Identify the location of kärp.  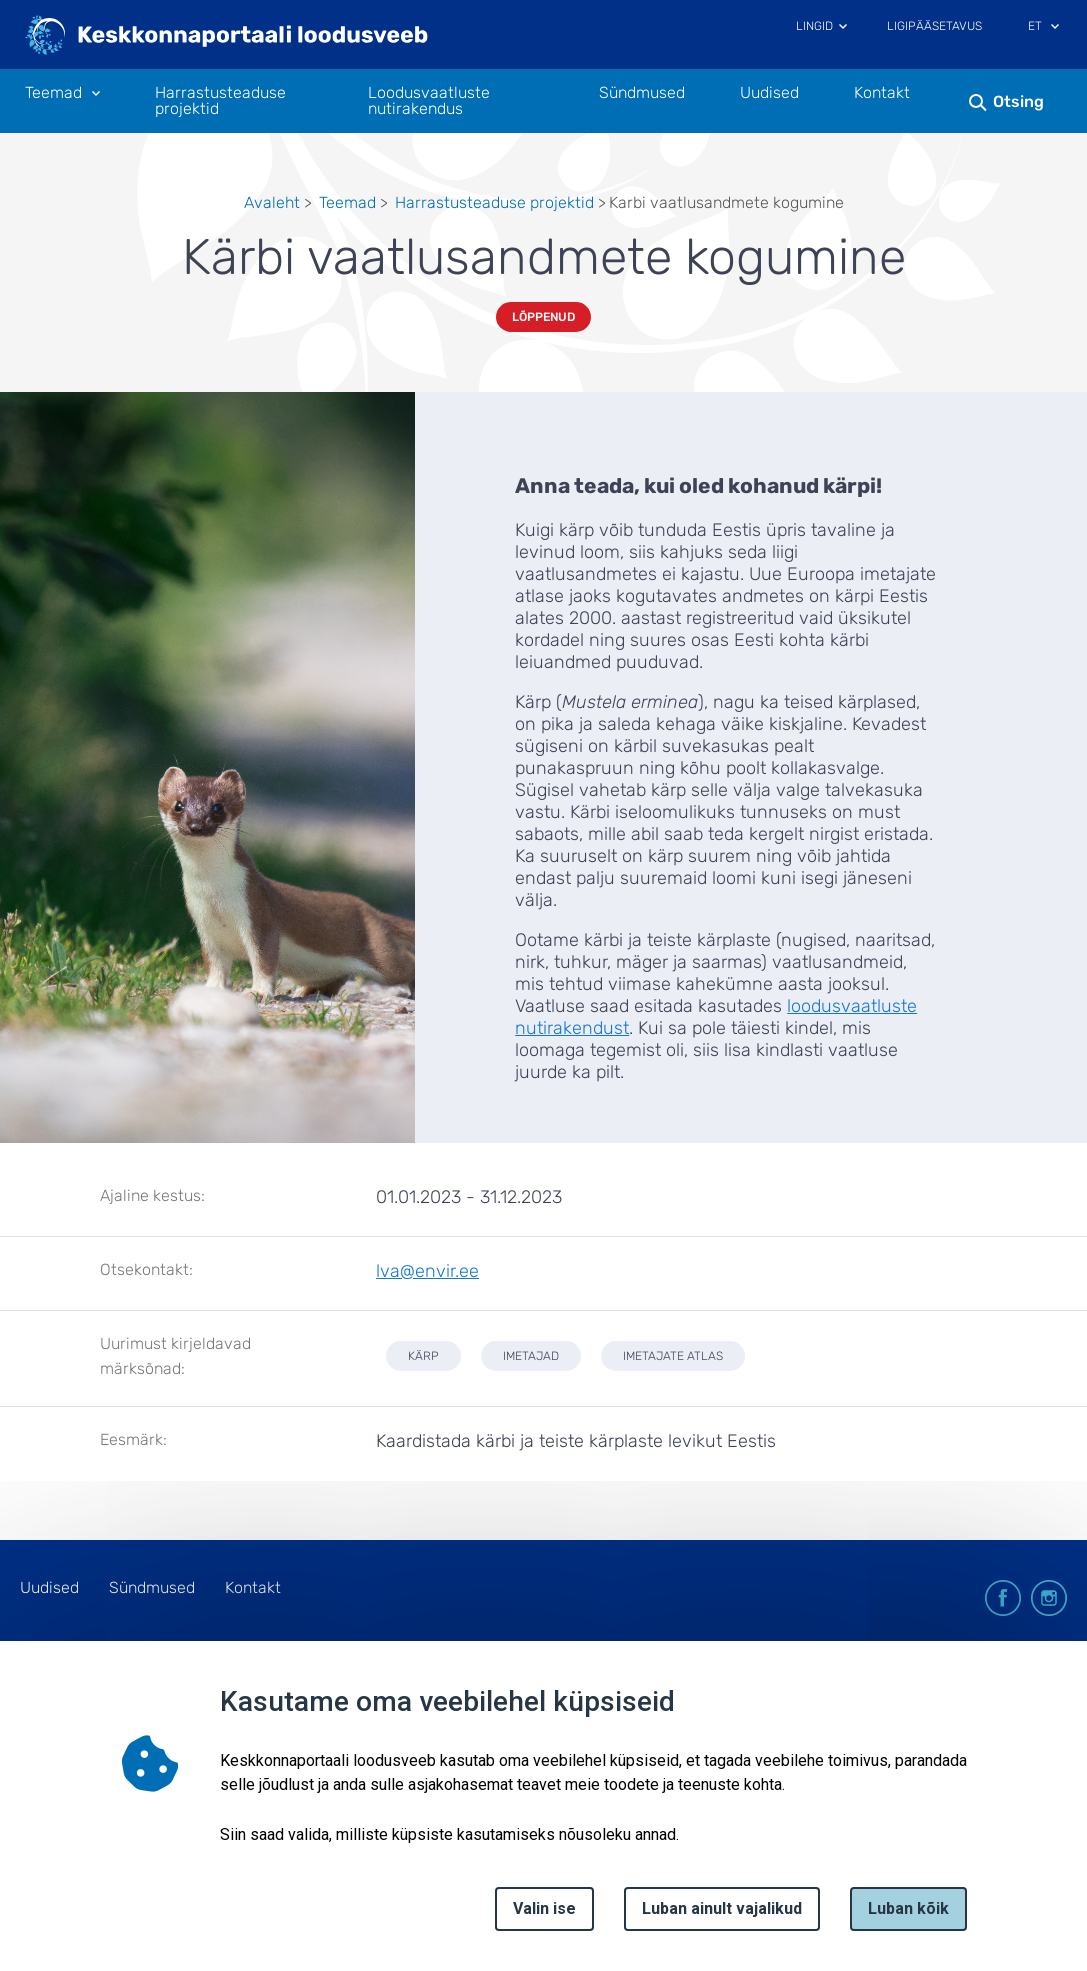
(423, 1356).